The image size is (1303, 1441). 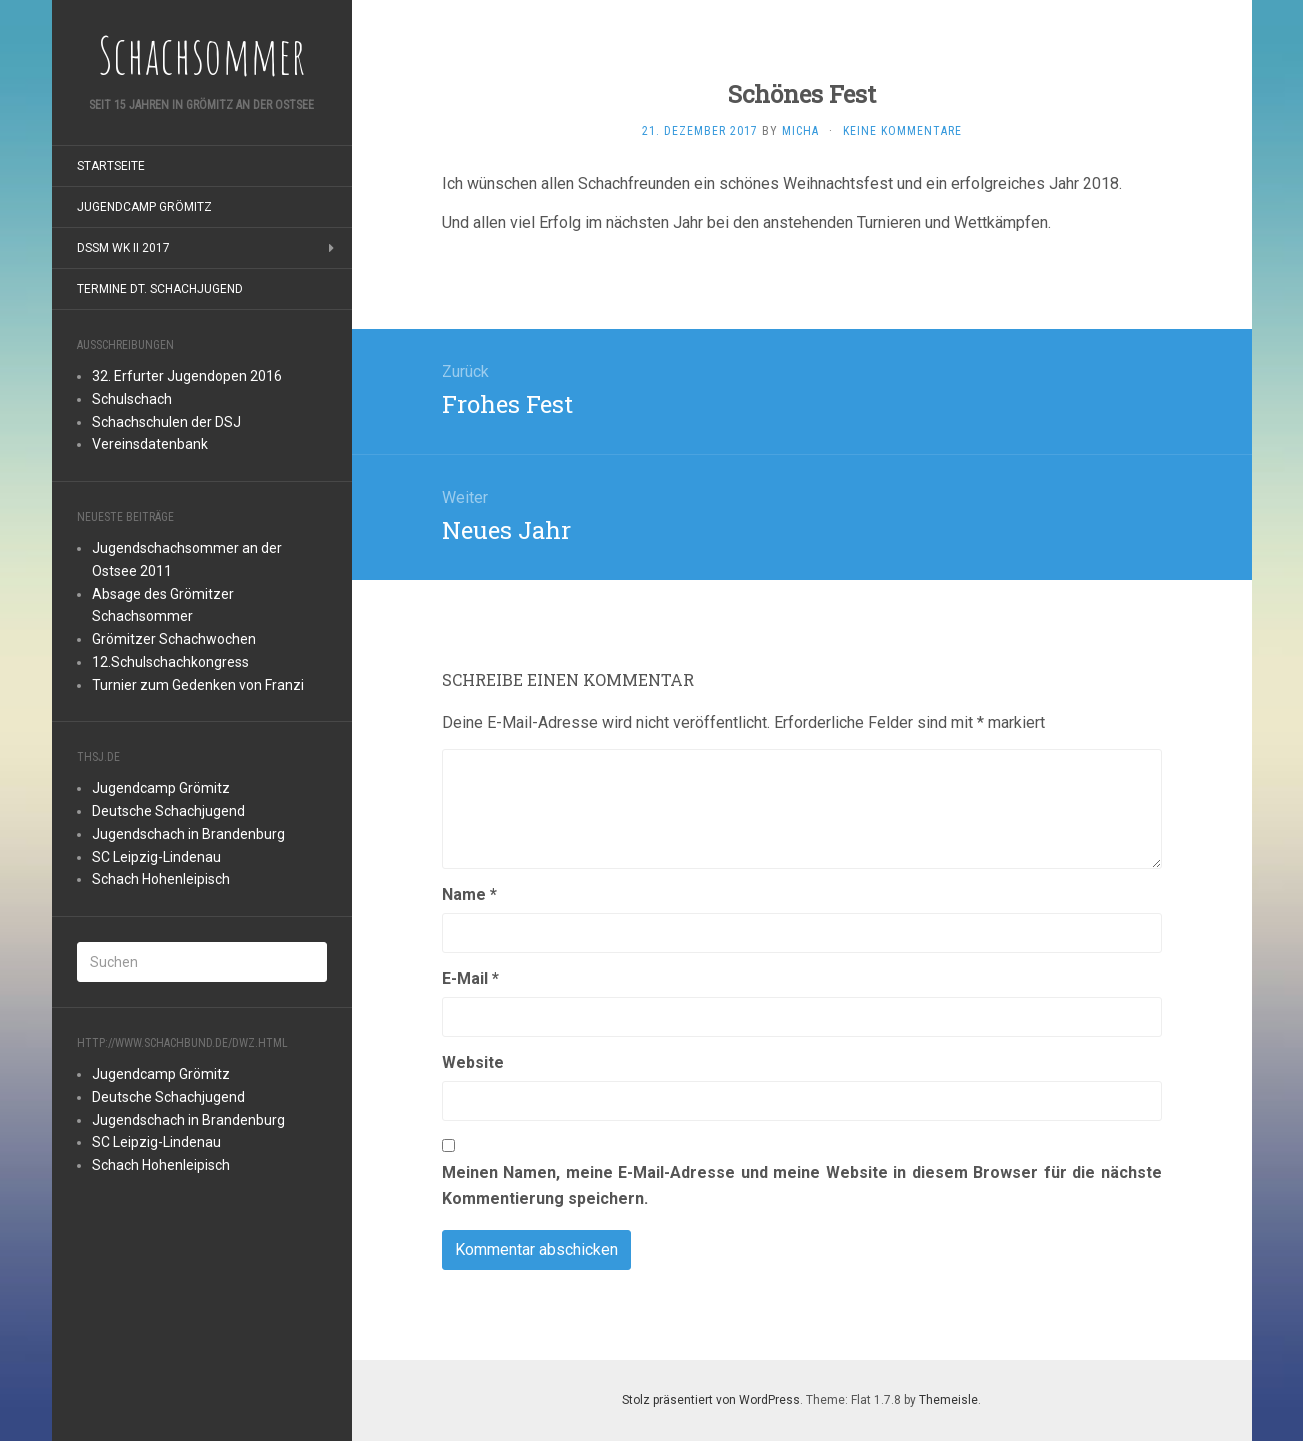 What do you see at coordinates (470, 978) in the screenshot?
I see `E-Mail` at bounding box center [470, 978].